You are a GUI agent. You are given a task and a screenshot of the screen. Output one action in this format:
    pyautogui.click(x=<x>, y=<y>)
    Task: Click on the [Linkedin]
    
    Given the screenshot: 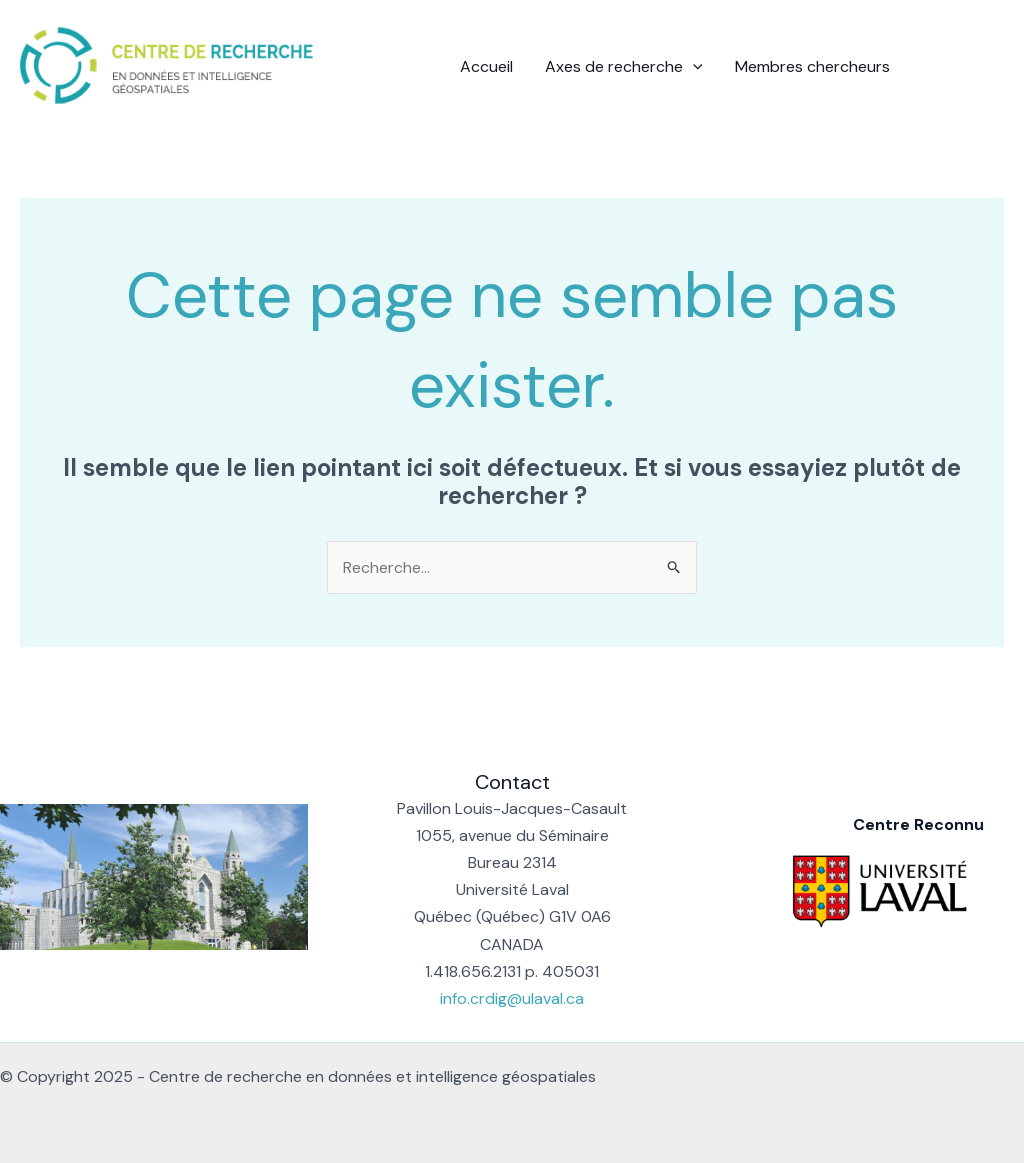 What is the action you would take?
    pyautogui.click(x=965, y=68)
    